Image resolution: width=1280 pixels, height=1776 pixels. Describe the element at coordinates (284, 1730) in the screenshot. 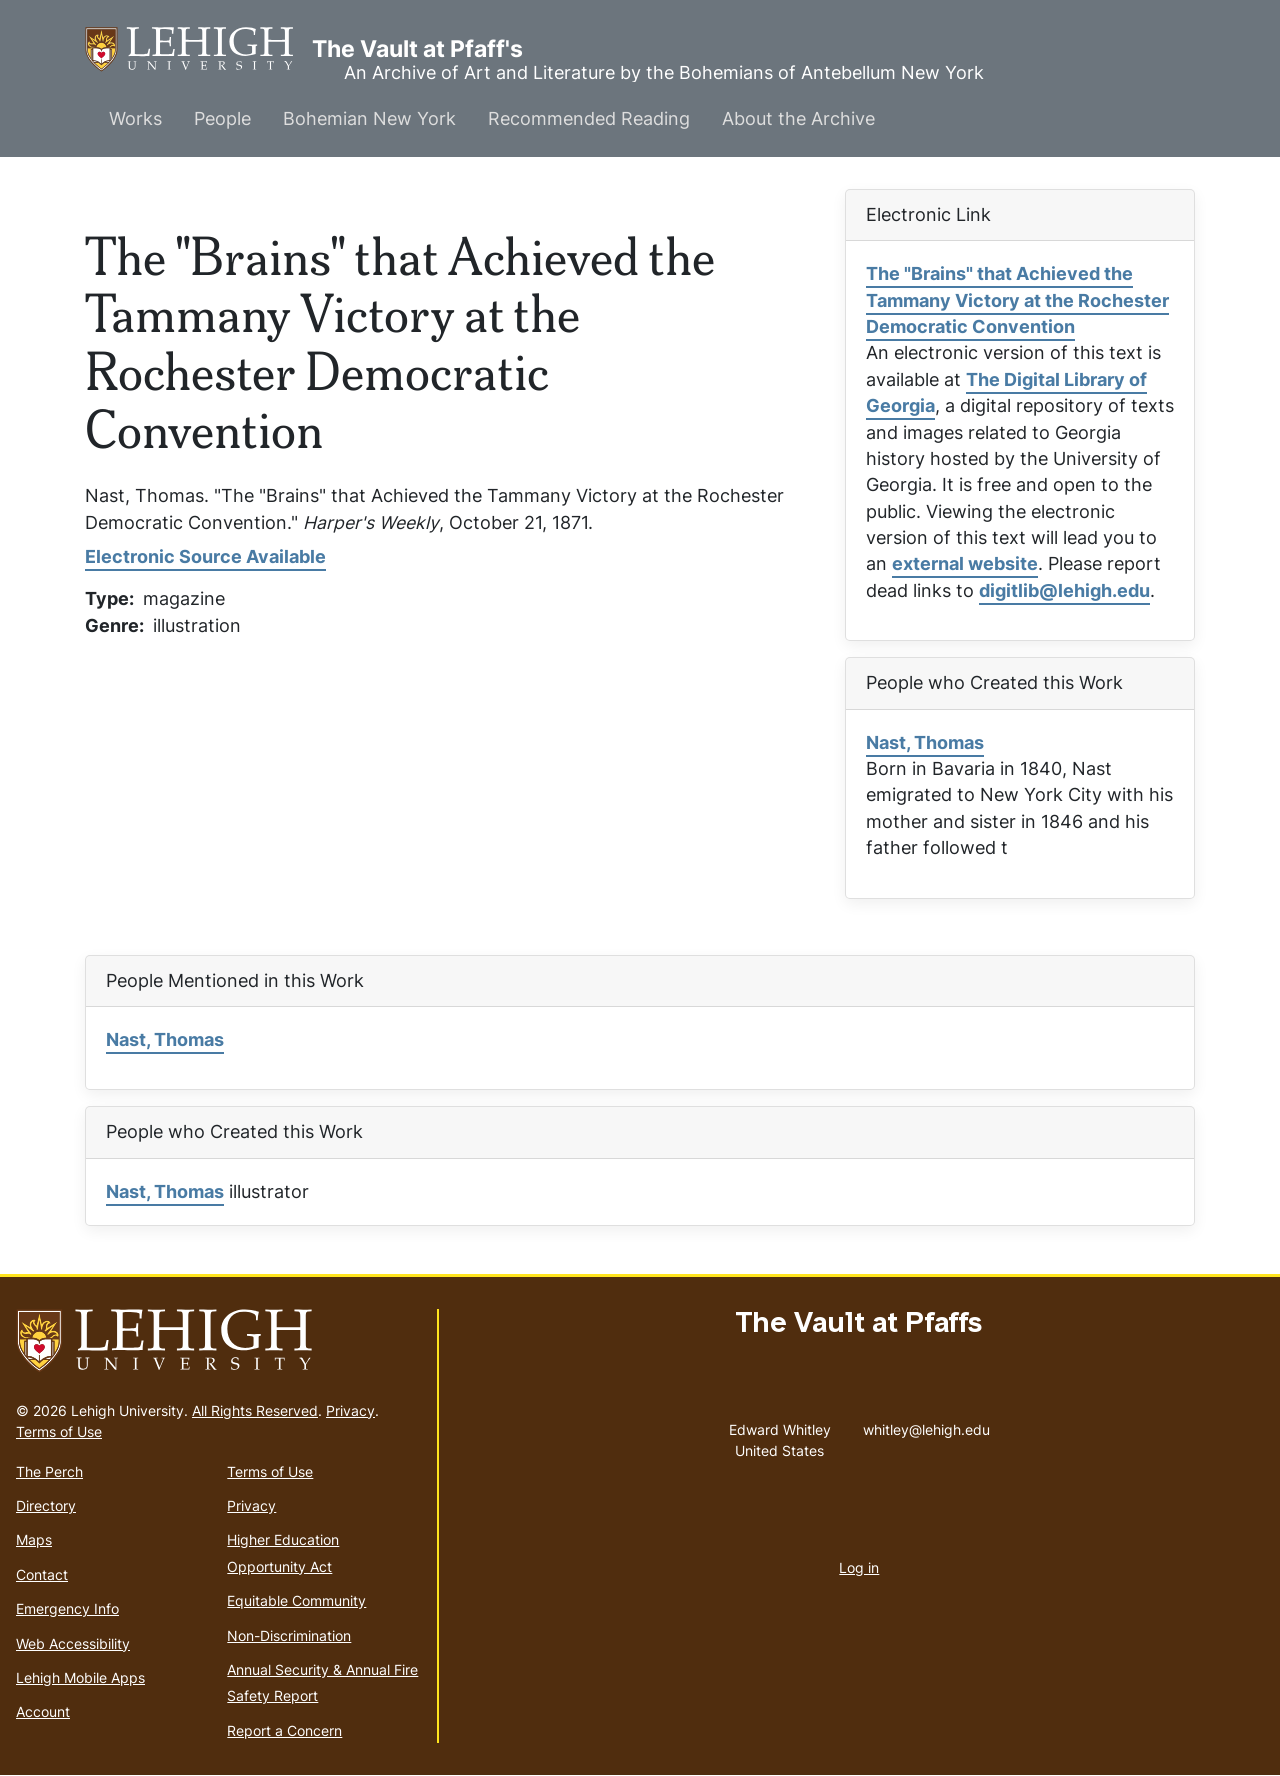

I see `Report a Concern` at that location.